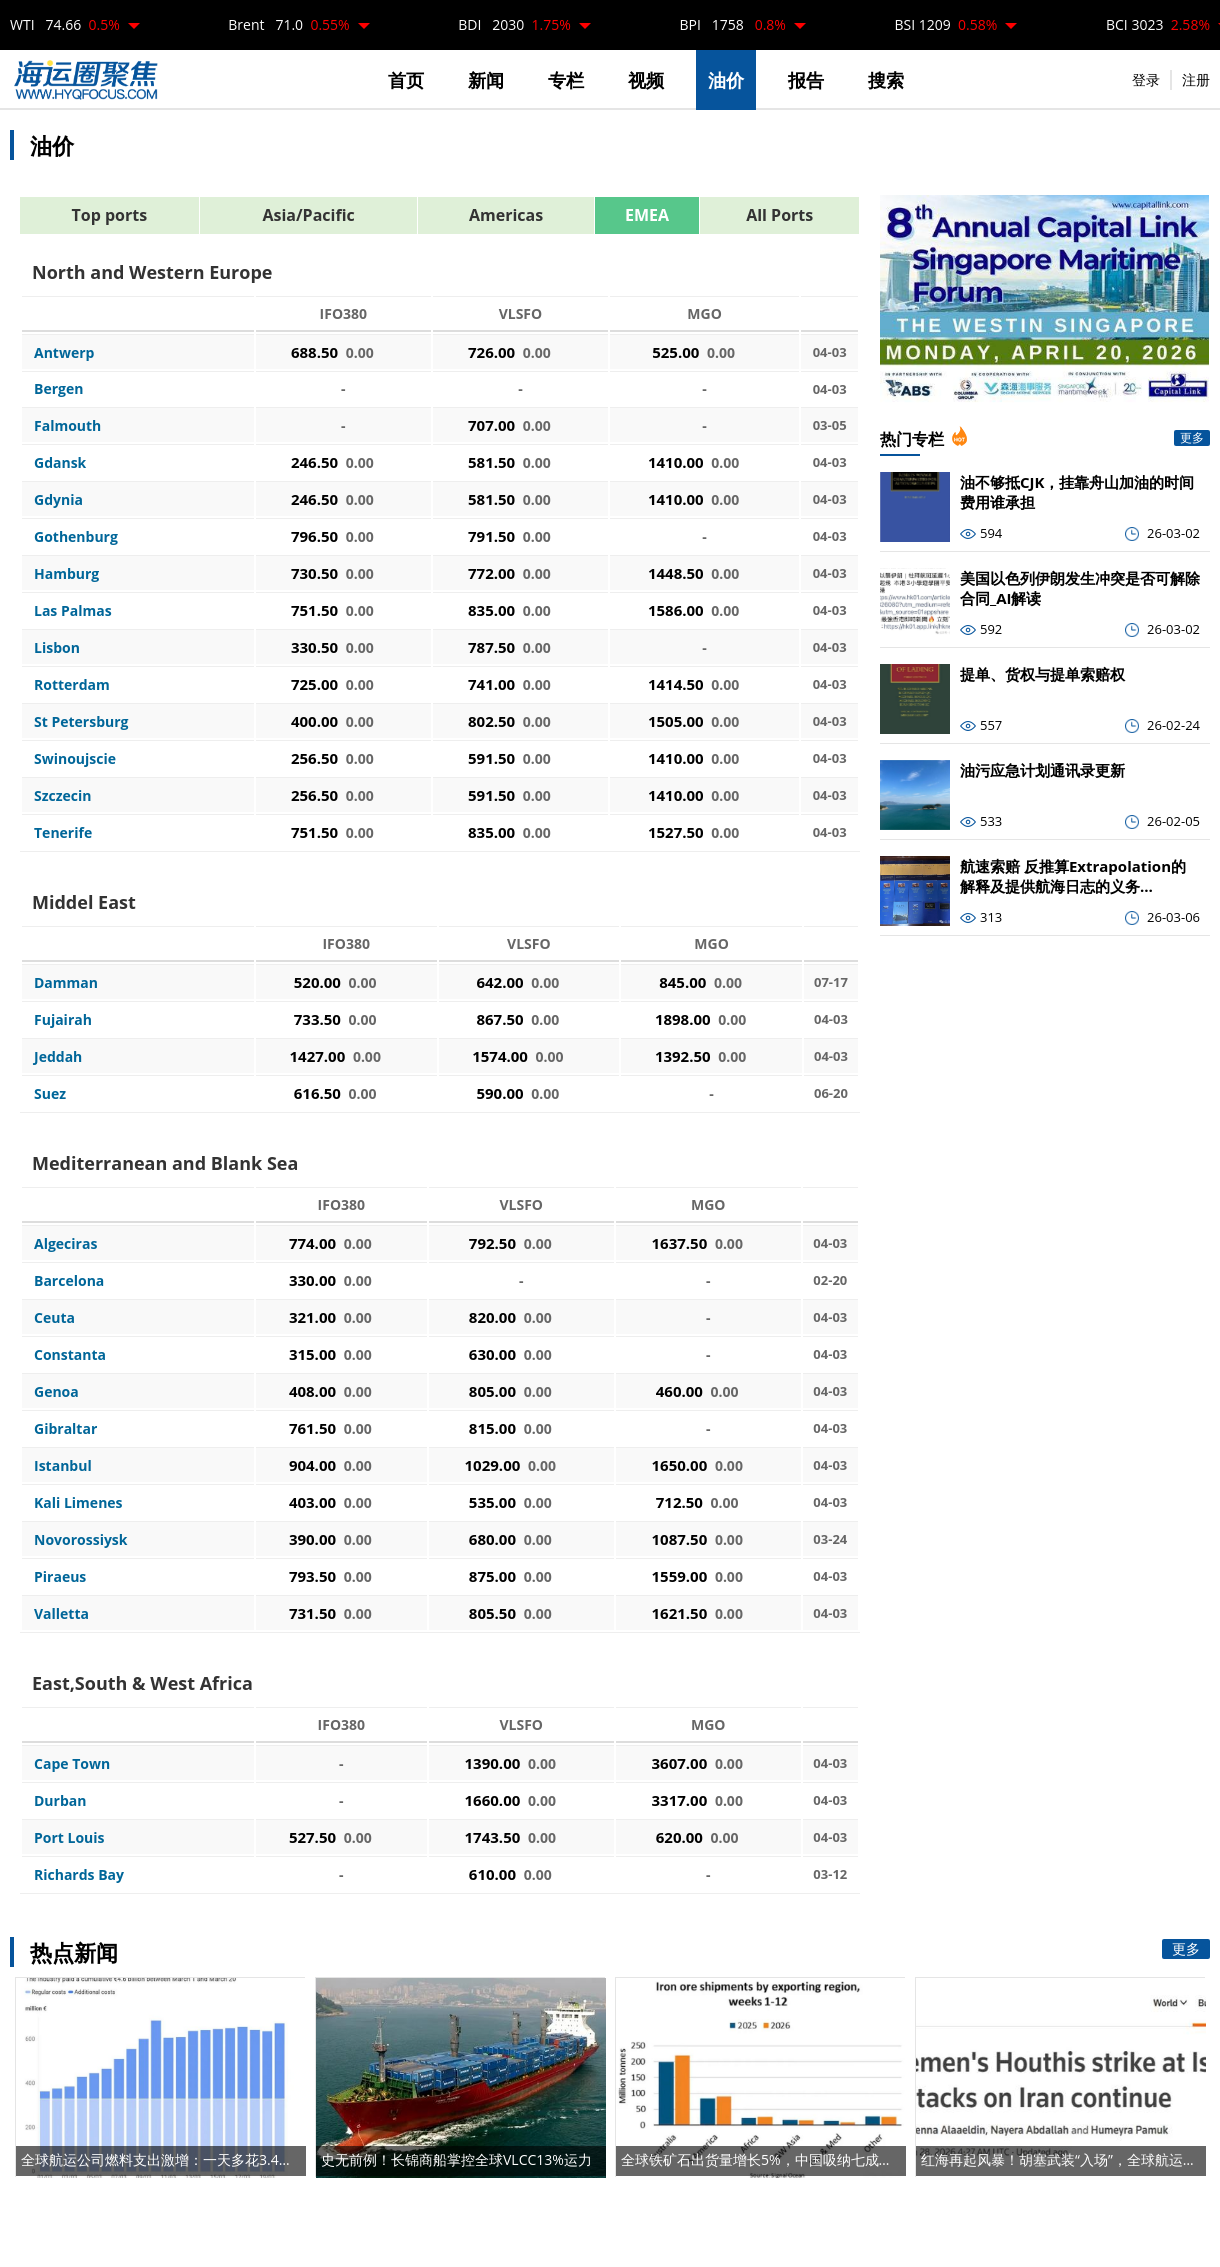 The width and height of the screenshot is (1220, 2267). What do you see at coordinates (308, 215) in the screenshot?
I see `Asia/Pacific` at bounding box center [308, 215].